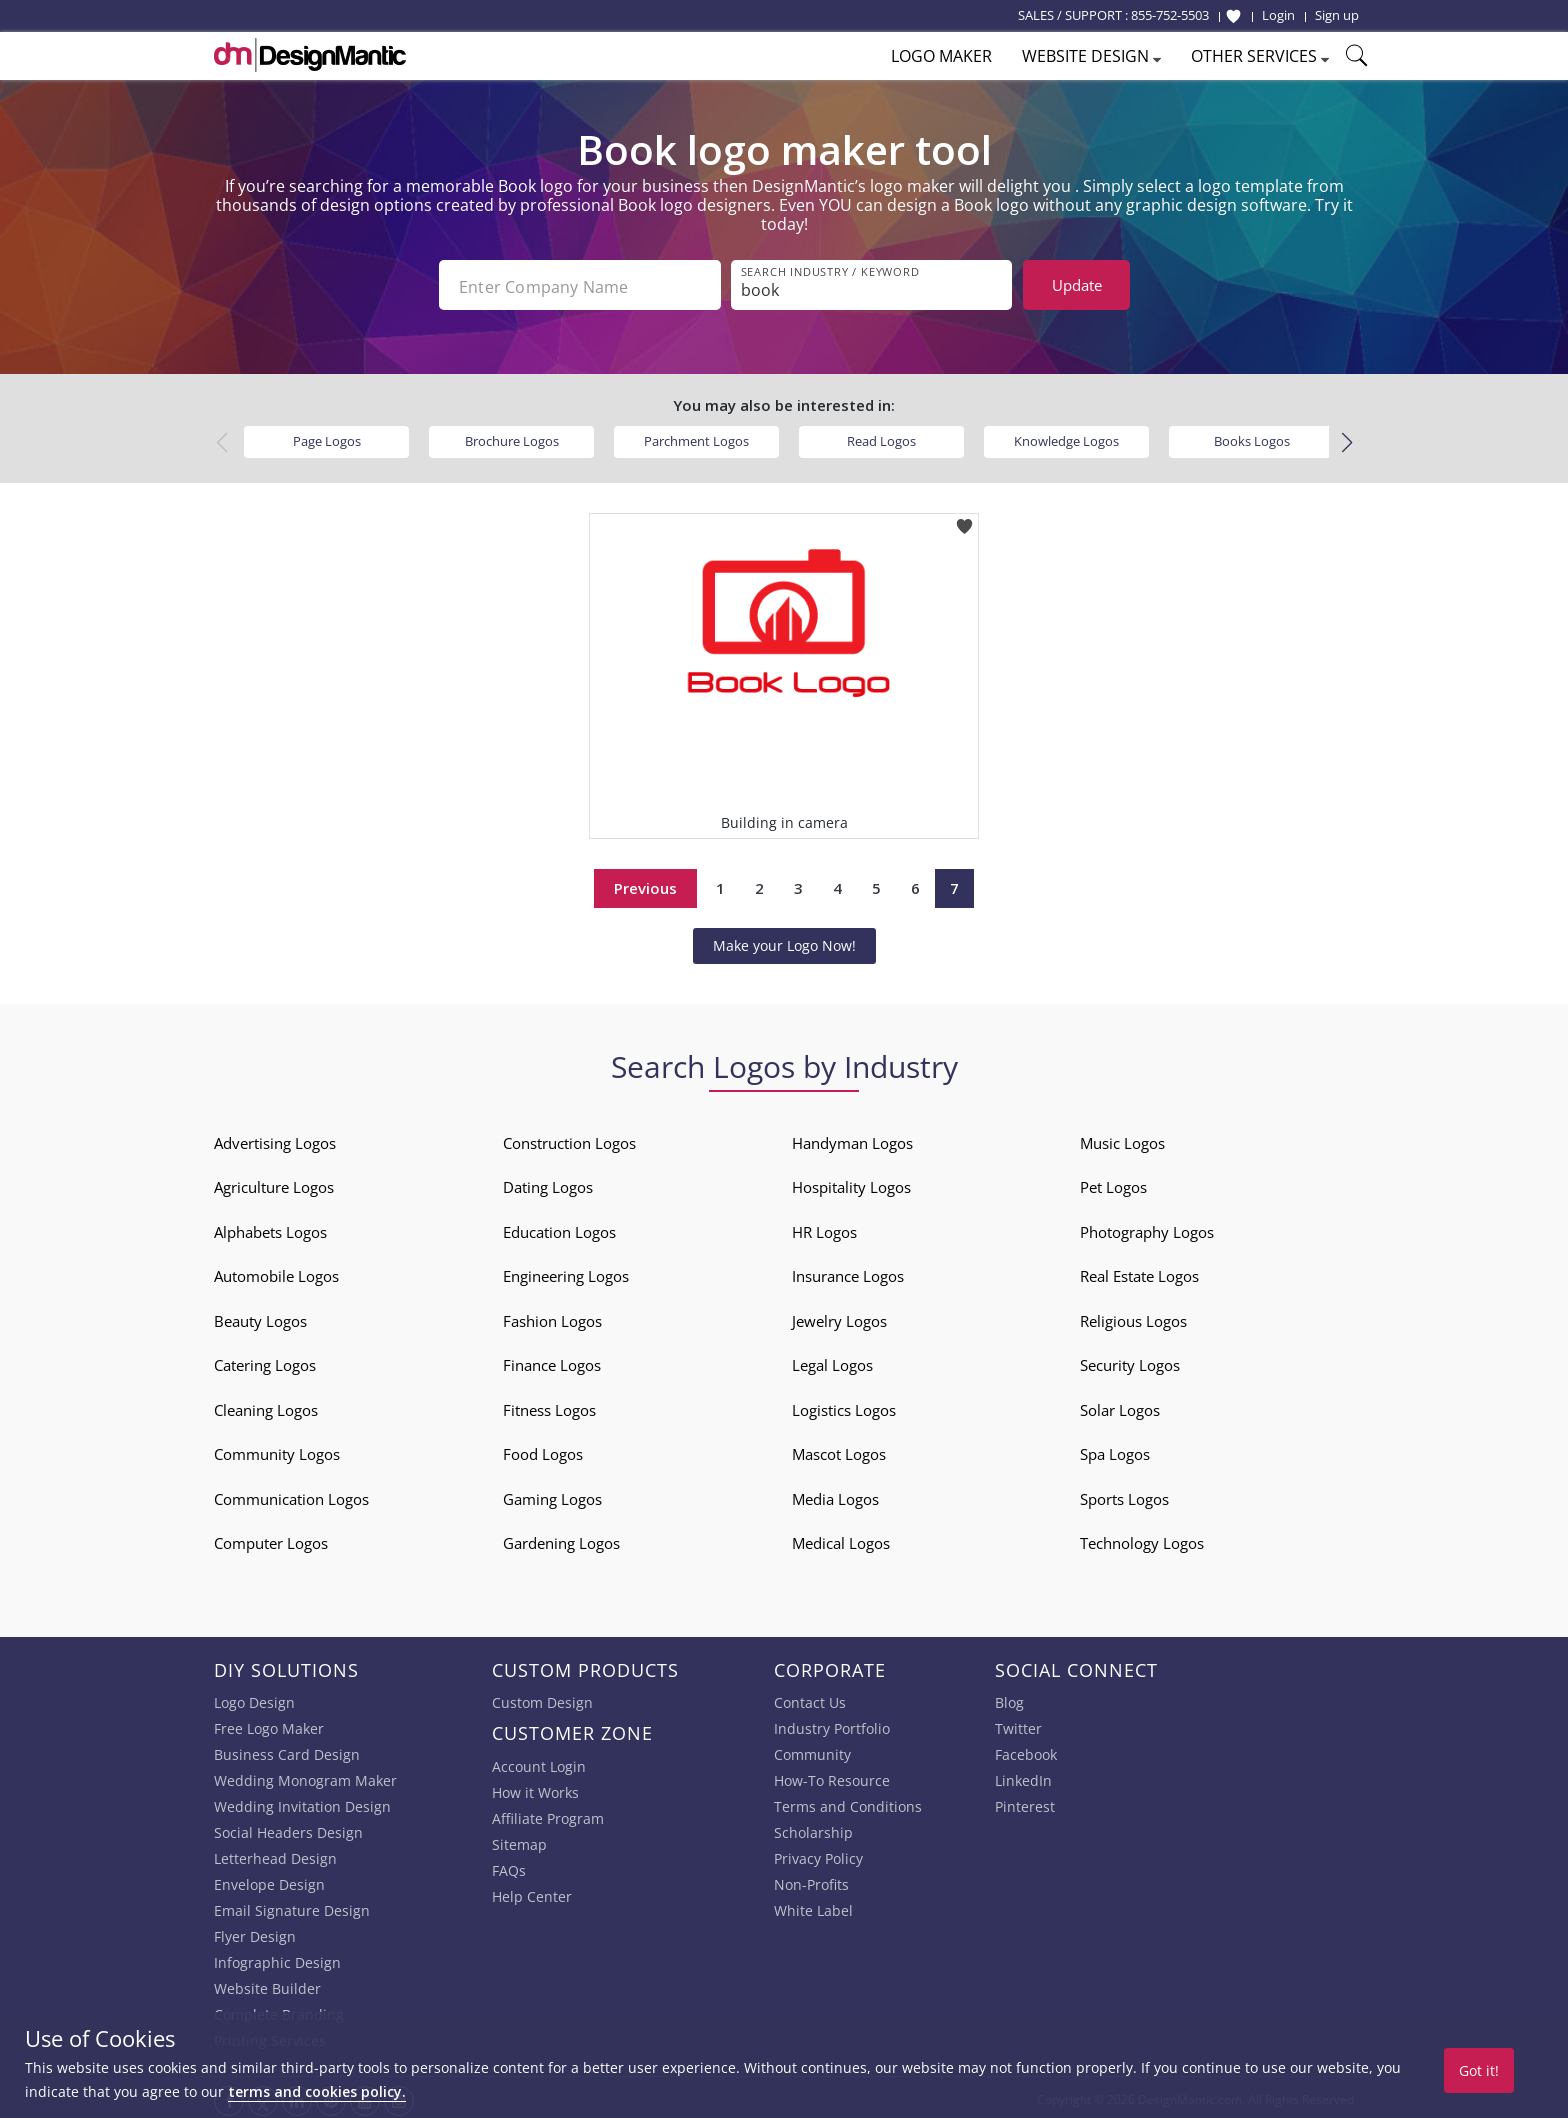  What do you see at coordinates (852, 1139) in the screenshot?
I see `Handyman Logos` at bounding box center [852, 1139].